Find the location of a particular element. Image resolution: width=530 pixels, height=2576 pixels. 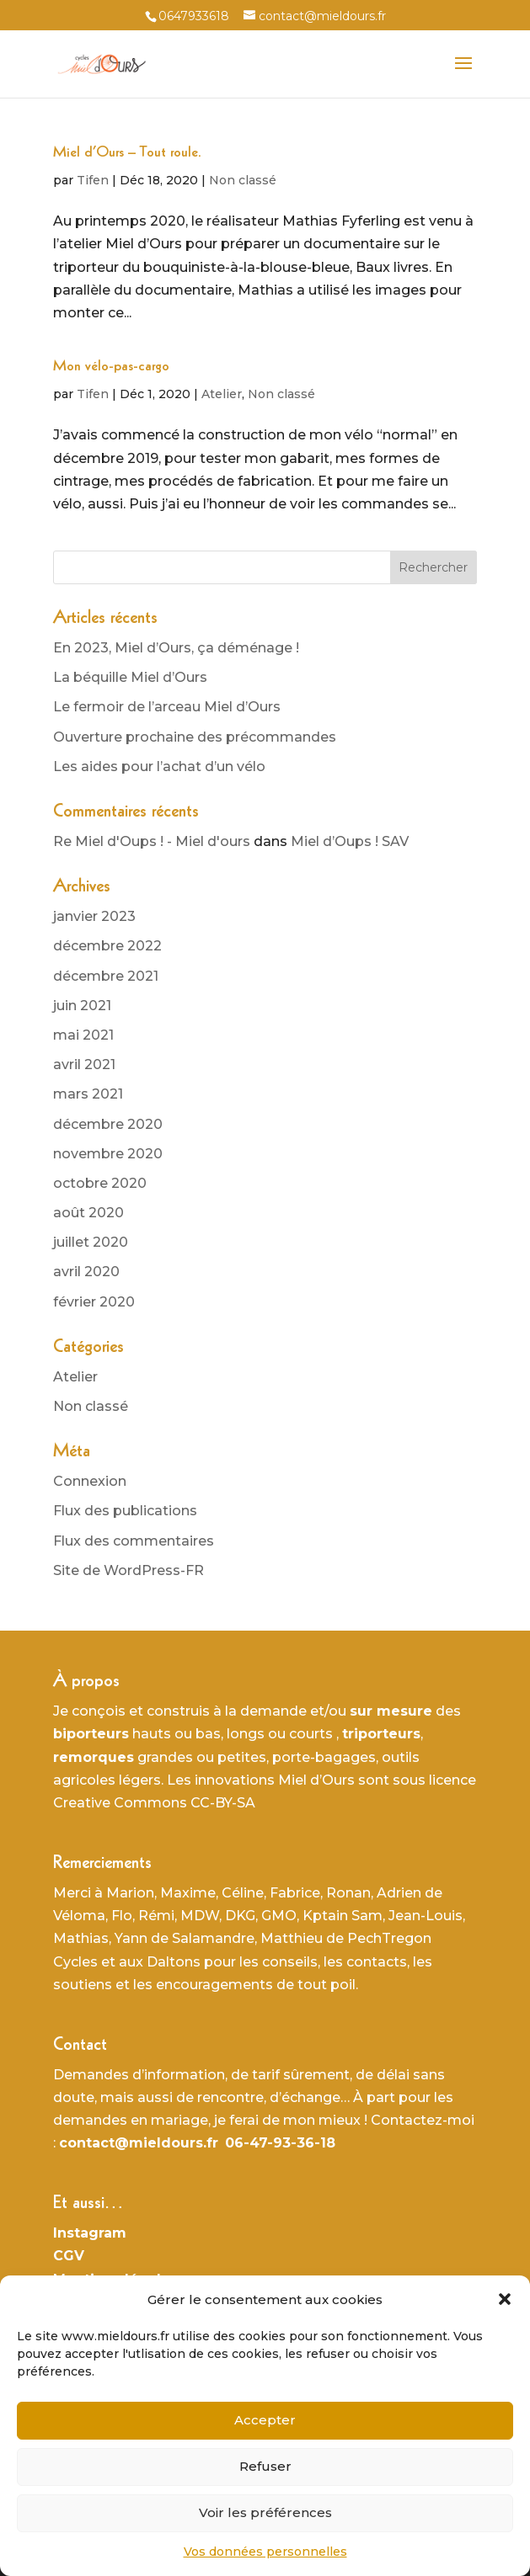

La béquille Miel d’Ours is located at coordinates (130, 677).